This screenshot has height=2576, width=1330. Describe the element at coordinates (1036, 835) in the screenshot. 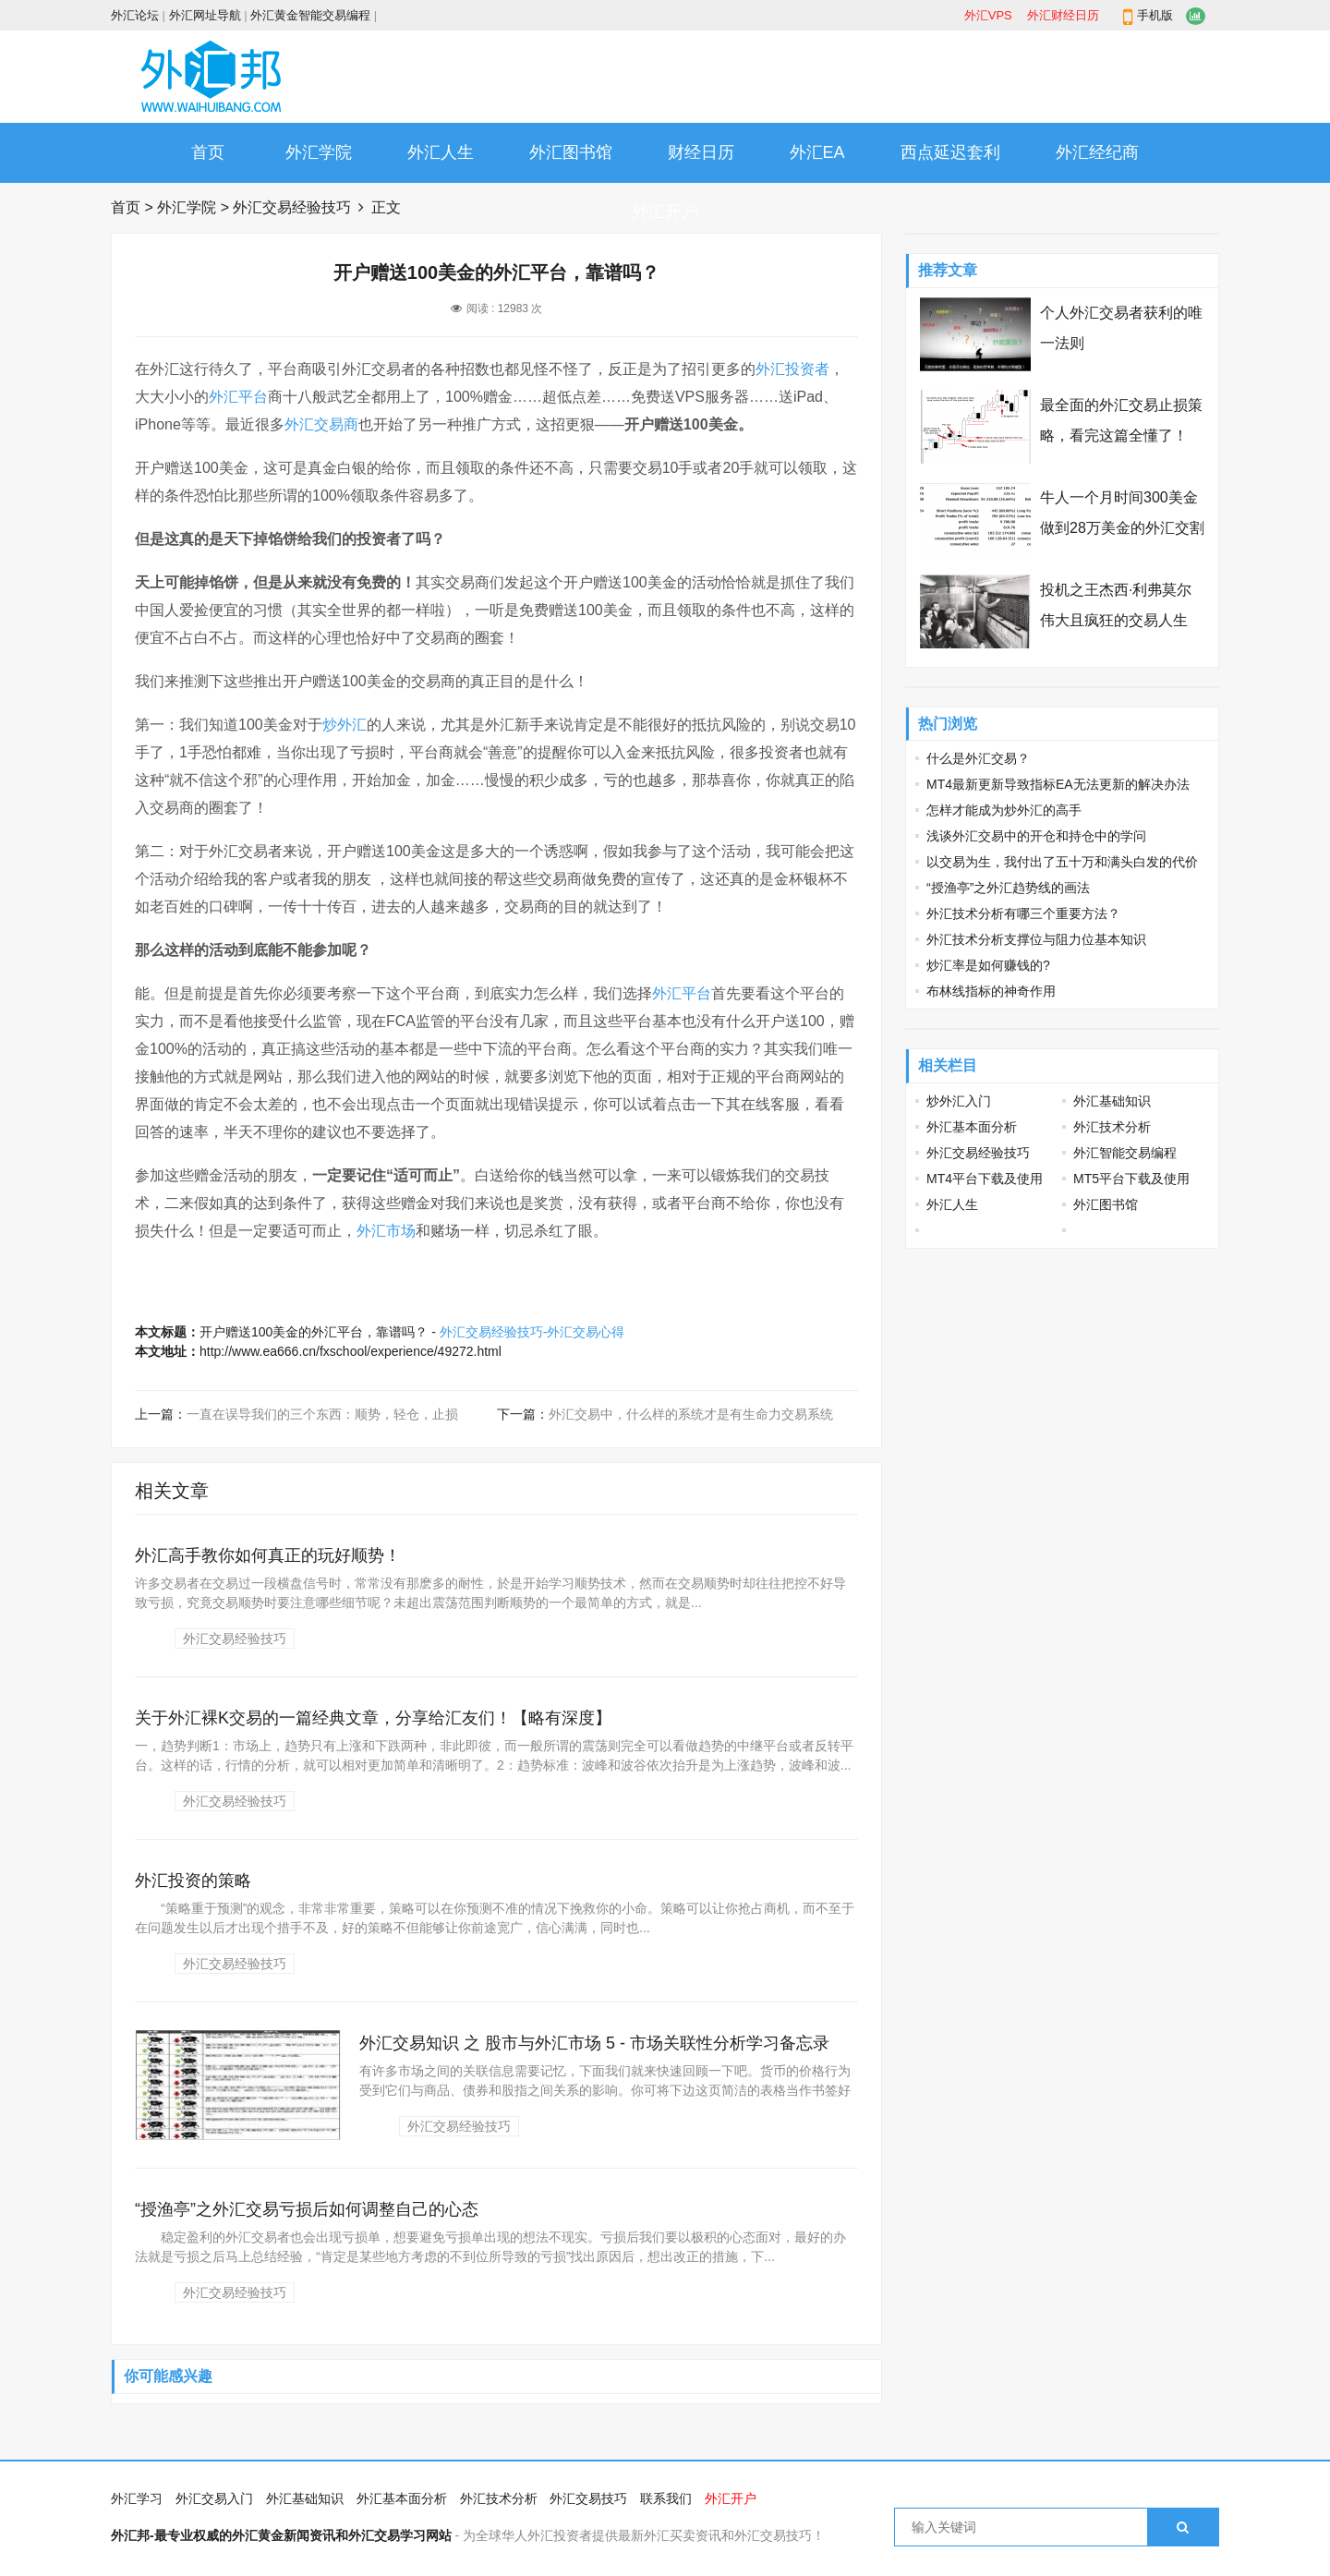

I see `浅谈外汇交易中的开仓和持仓中的学问` at that location.